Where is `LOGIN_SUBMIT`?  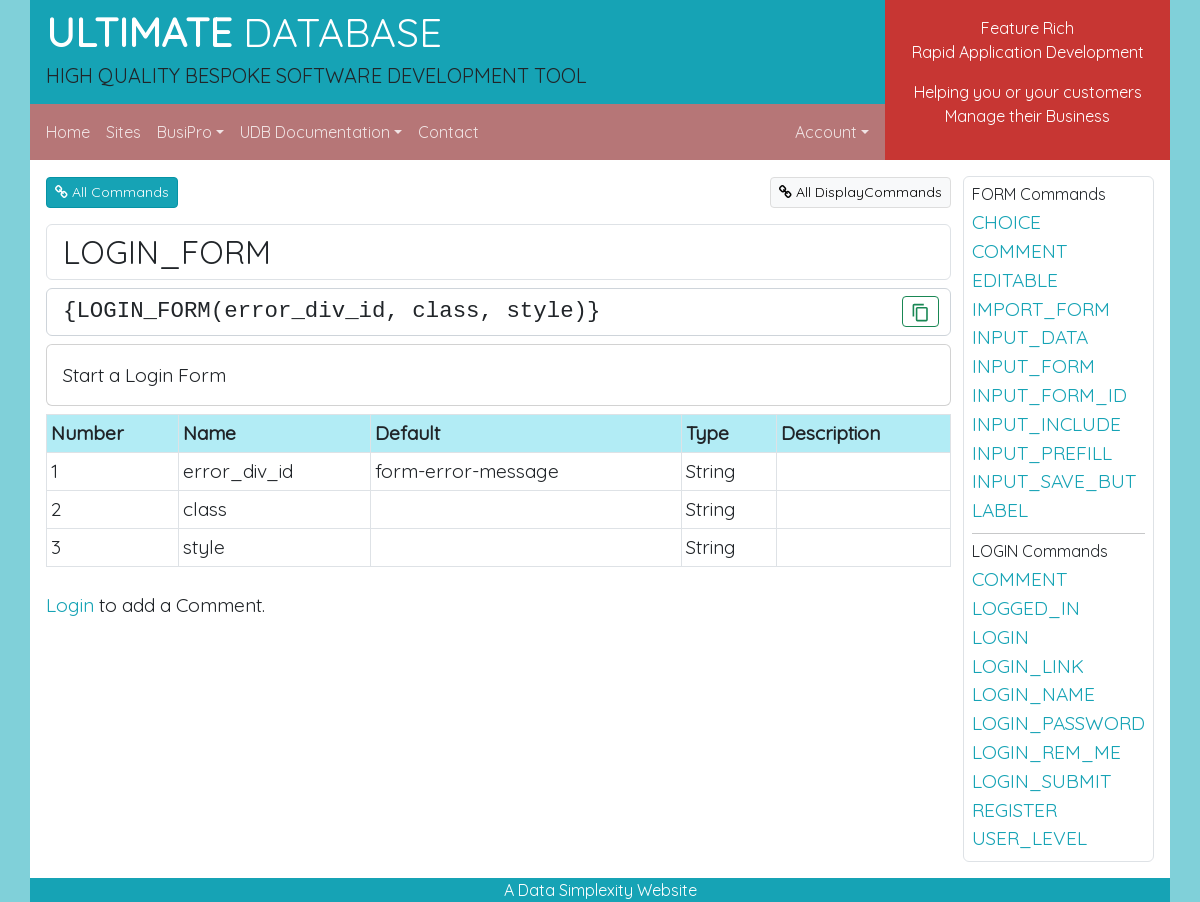
LOGIN_SUBMIT is located at coordinates (1041, 781).